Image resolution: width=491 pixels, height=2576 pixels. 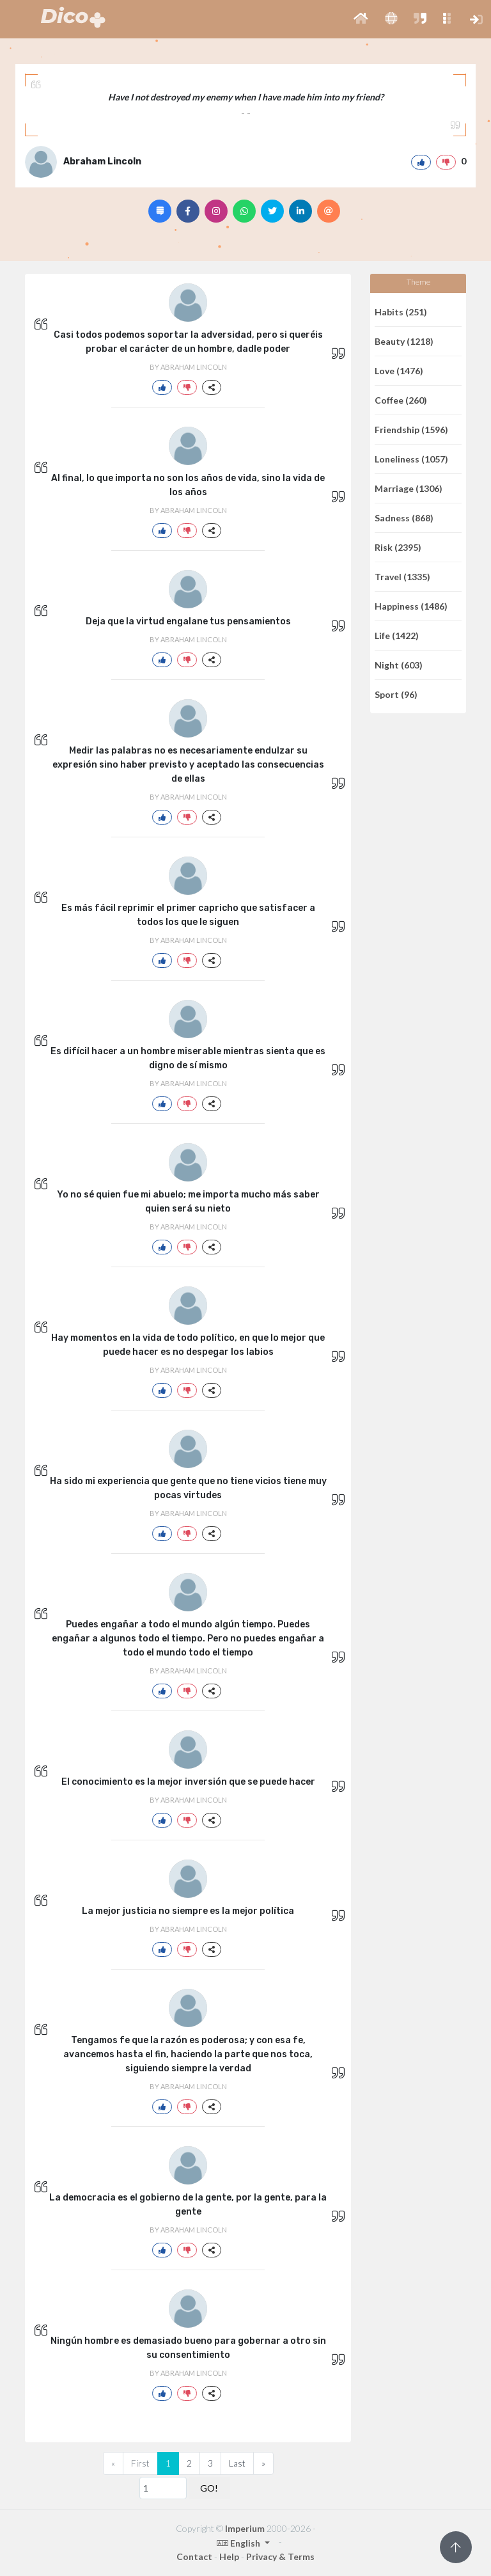 What do you see at coordinates (404, 517) in the screenshot?
I see `Sadness (868)` at bounding box center [404, 517].